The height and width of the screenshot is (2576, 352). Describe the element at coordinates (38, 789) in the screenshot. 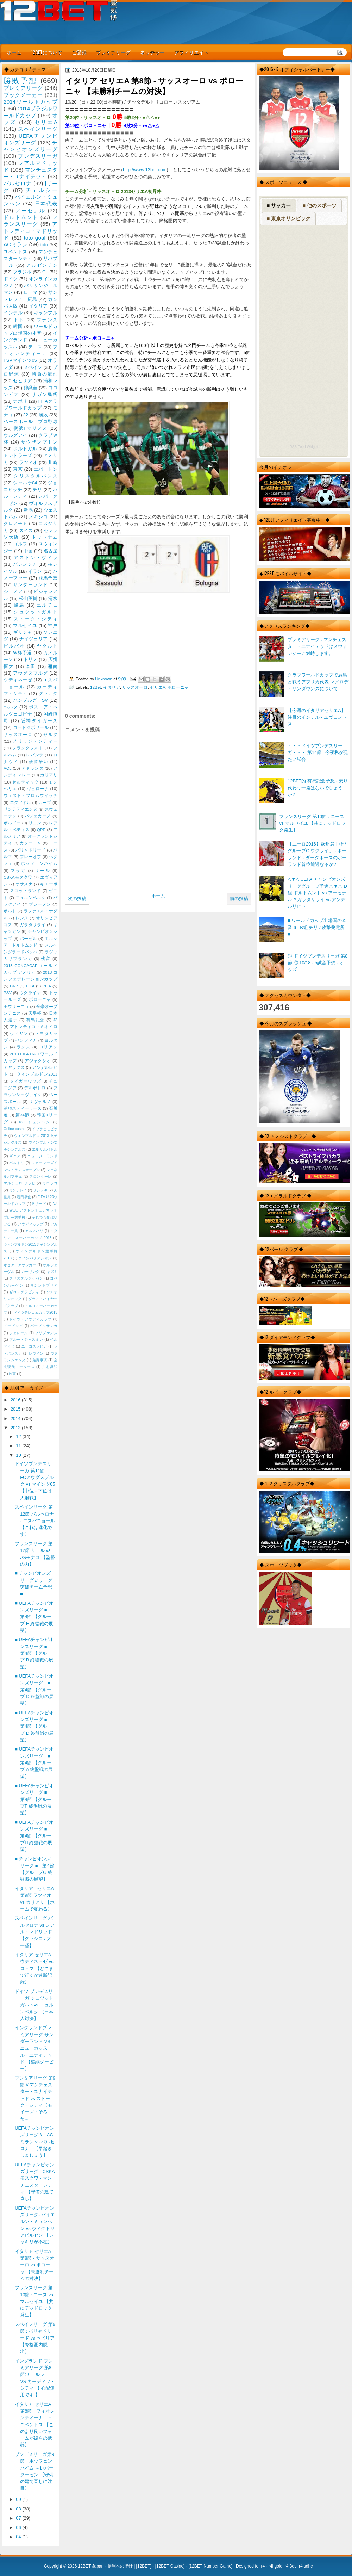

I see `ヴェローナ` at that location.